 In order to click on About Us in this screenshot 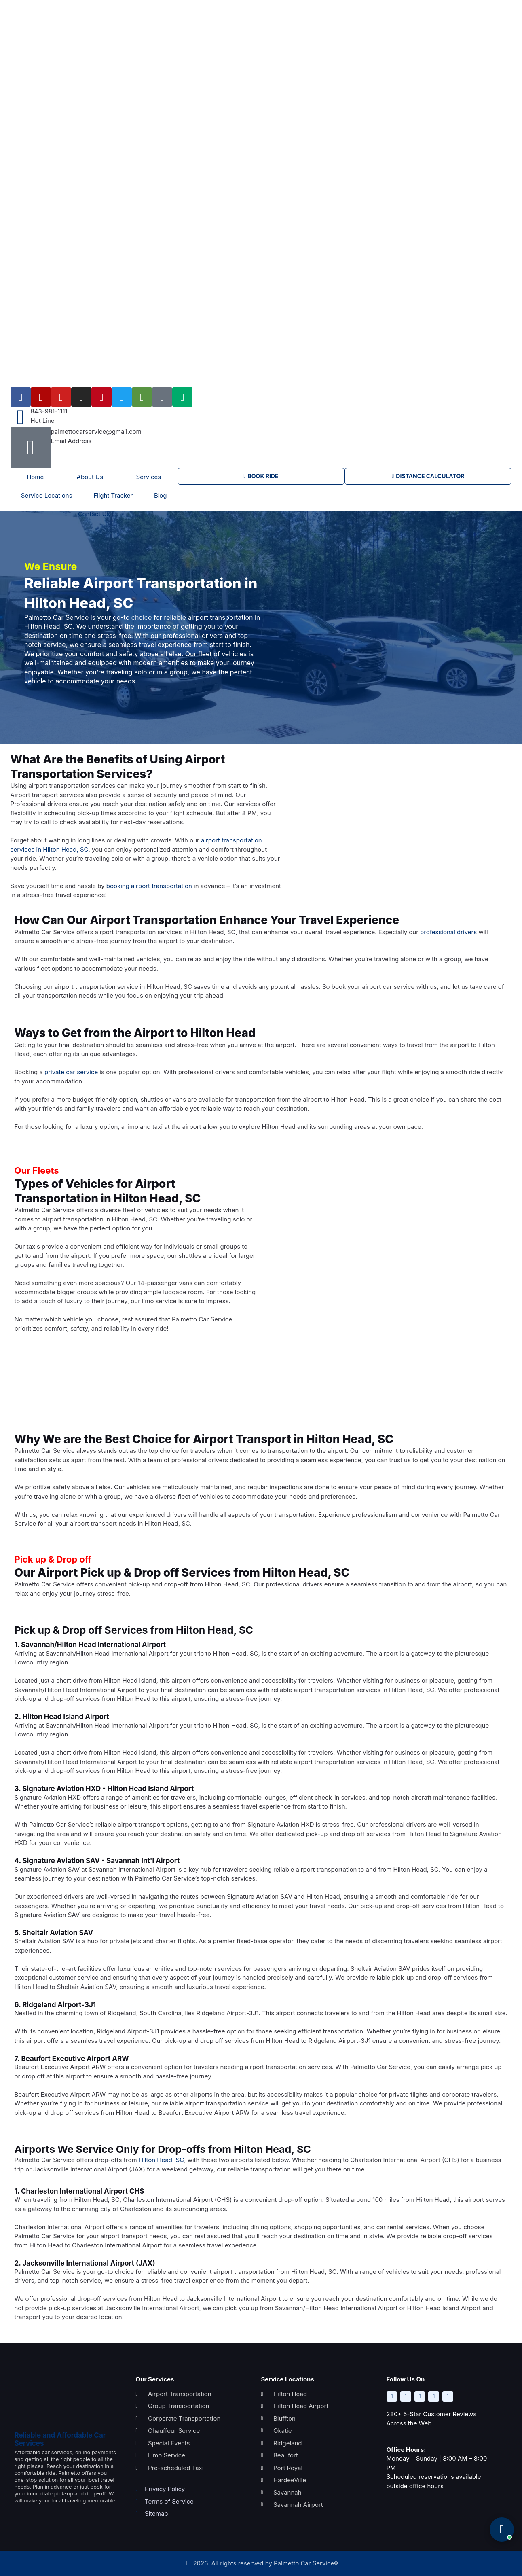, I will do `click(90, 477)`.